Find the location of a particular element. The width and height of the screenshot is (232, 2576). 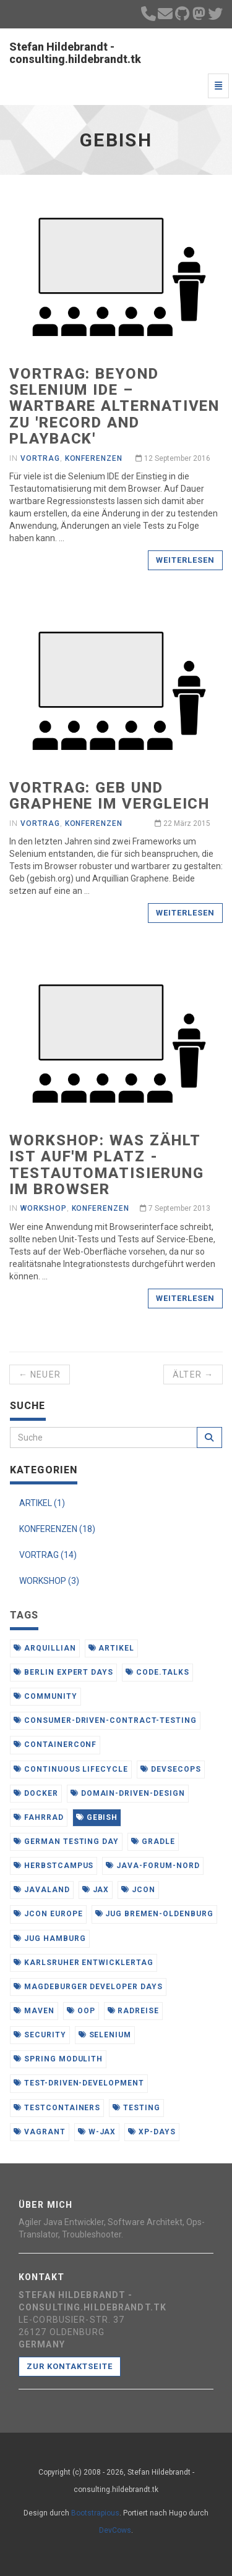

KONFERENZEN (18) is located at coordinates (57, 1529).